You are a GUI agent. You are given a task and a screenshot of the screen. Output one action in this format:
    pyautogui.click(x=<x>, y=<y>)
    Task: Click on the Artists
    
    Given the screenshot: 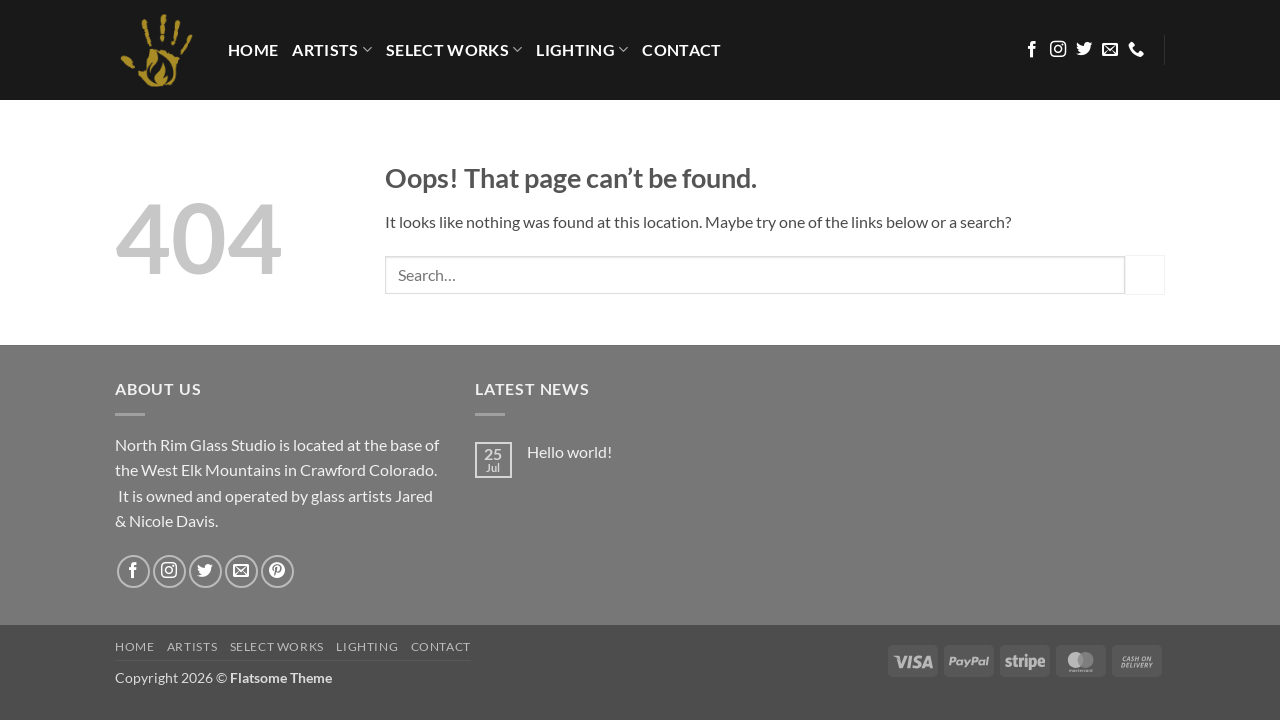 What is the action you would take?
    pyautogui.click(x=332, y=50)
    